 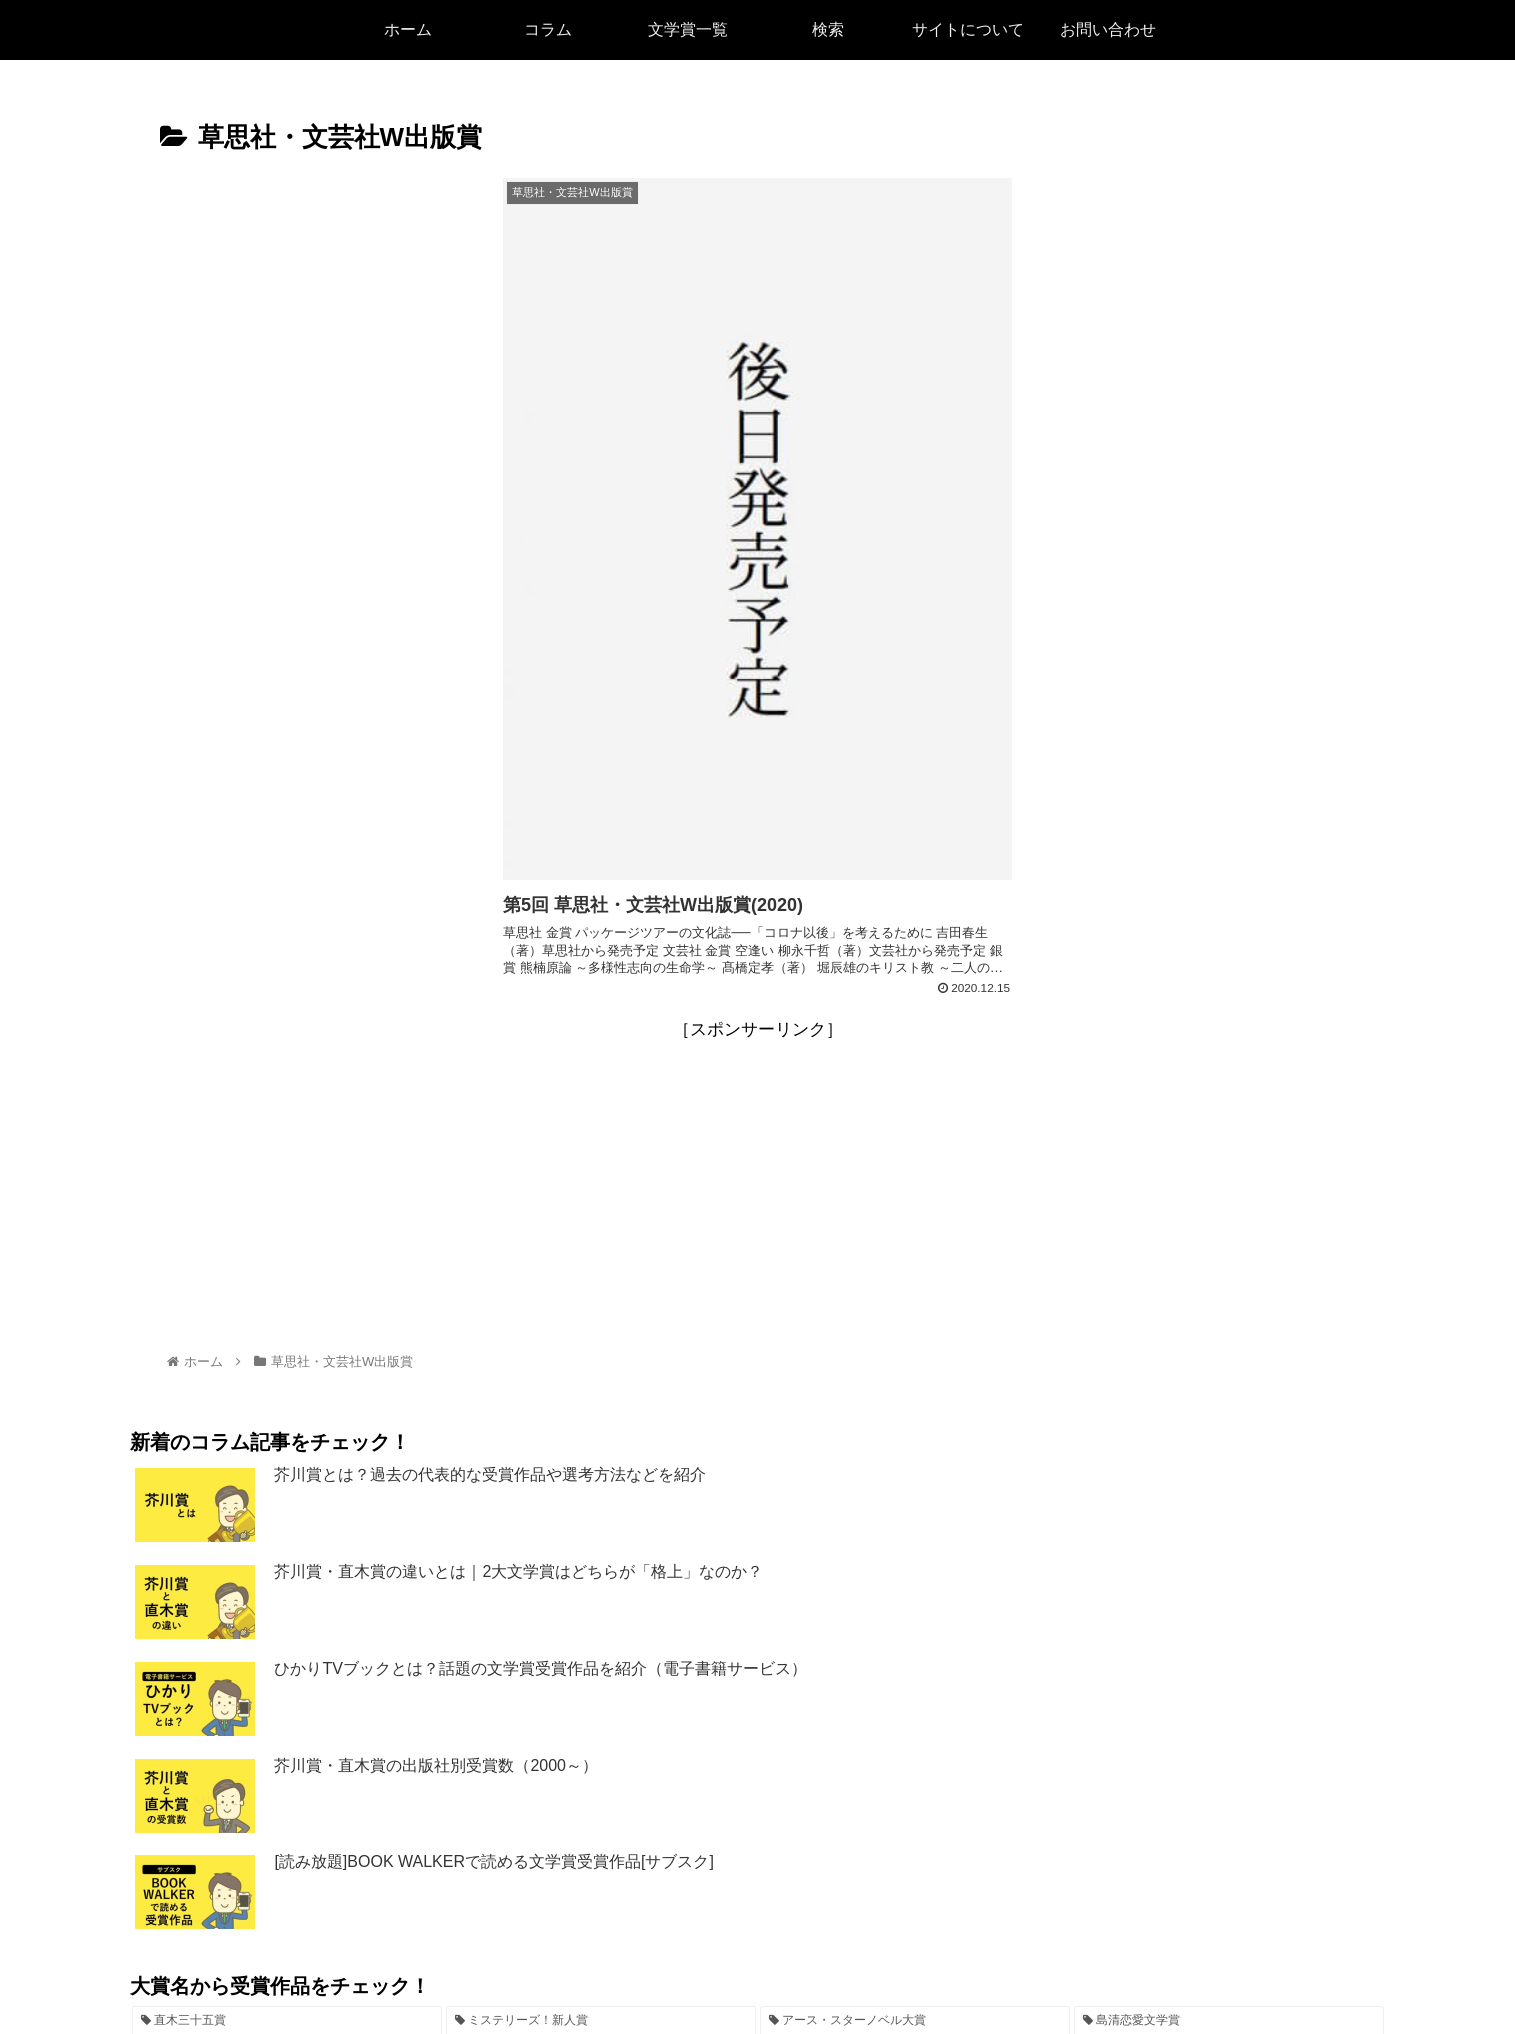 I want to click on リンク, so click(x=681, y=1971).